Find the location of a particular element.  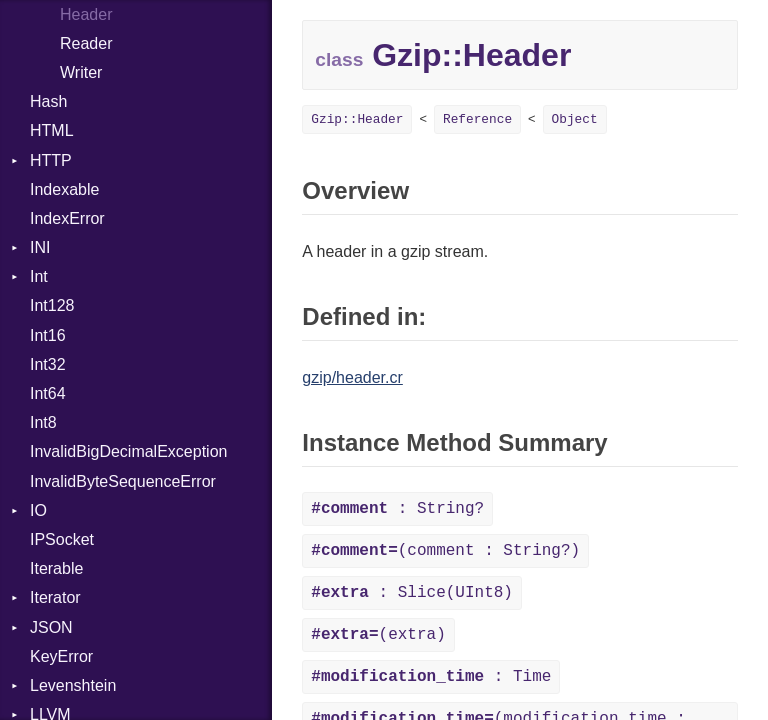

Int128 is located at coordinates (52, 305).